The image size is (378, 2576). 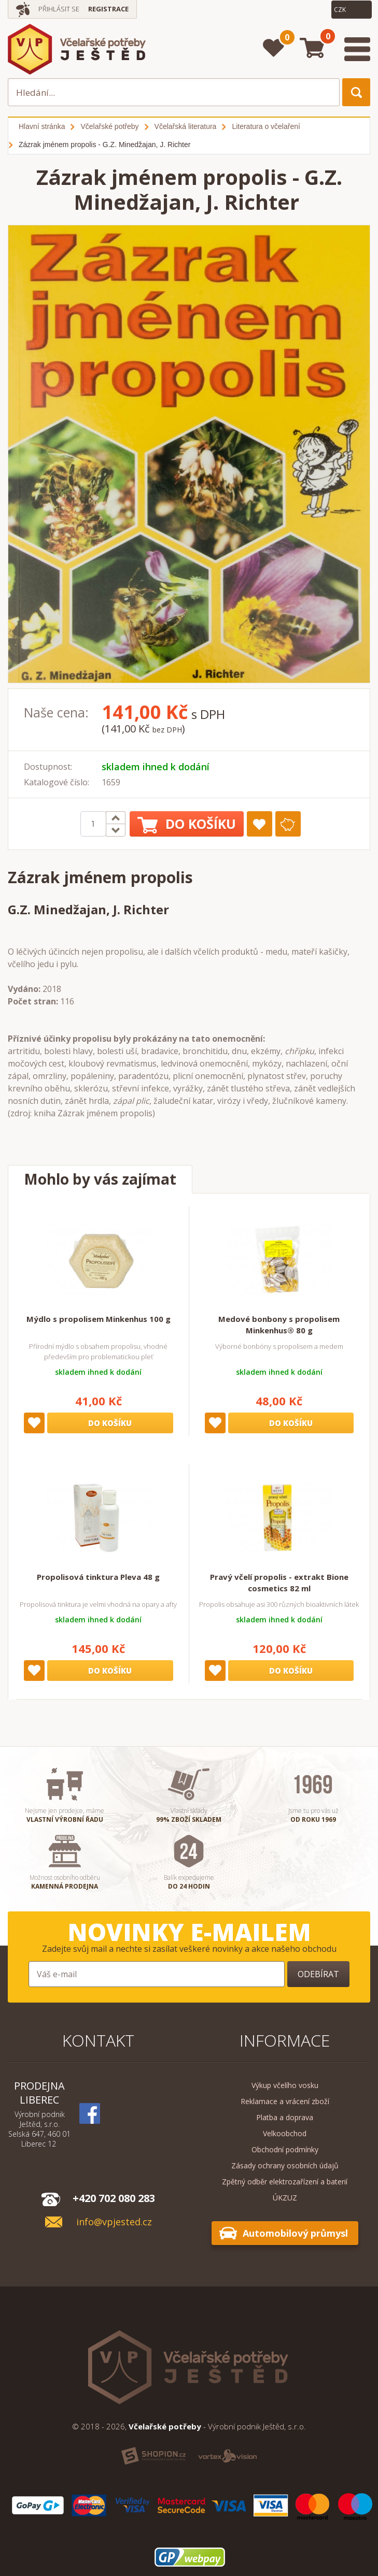 I want to click on ÚKZUZ, so click(x=285, y=2198).